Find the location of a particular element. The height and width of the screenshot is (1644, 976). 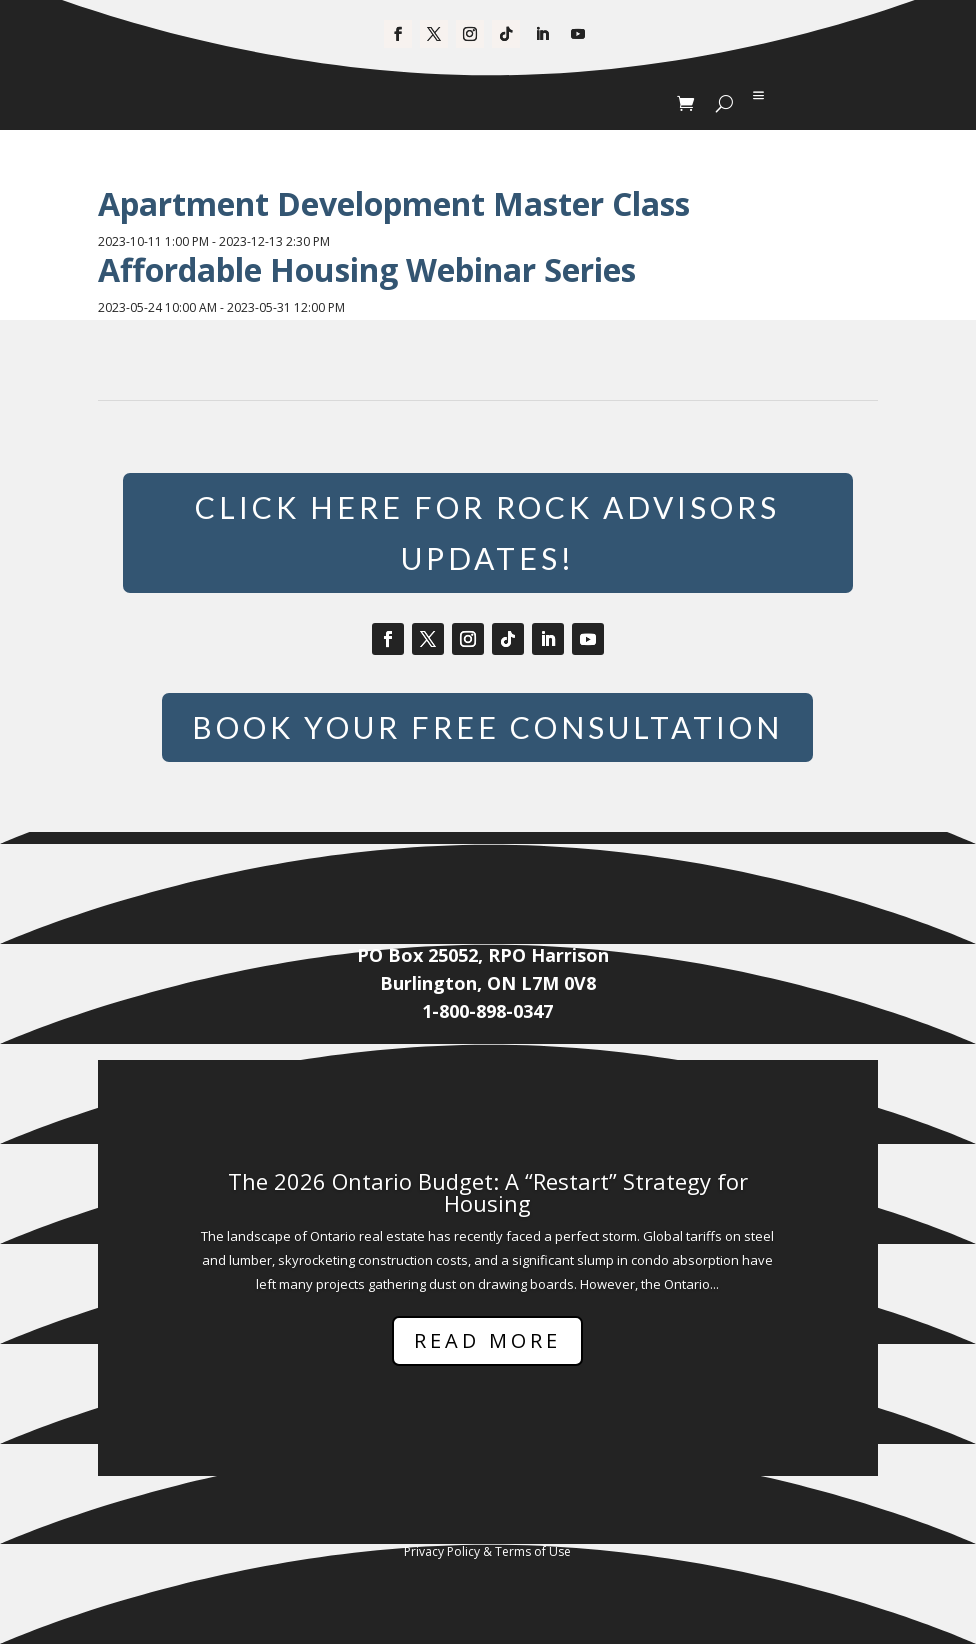

Apartment Development Master Class is located at coordinates (394, 203).